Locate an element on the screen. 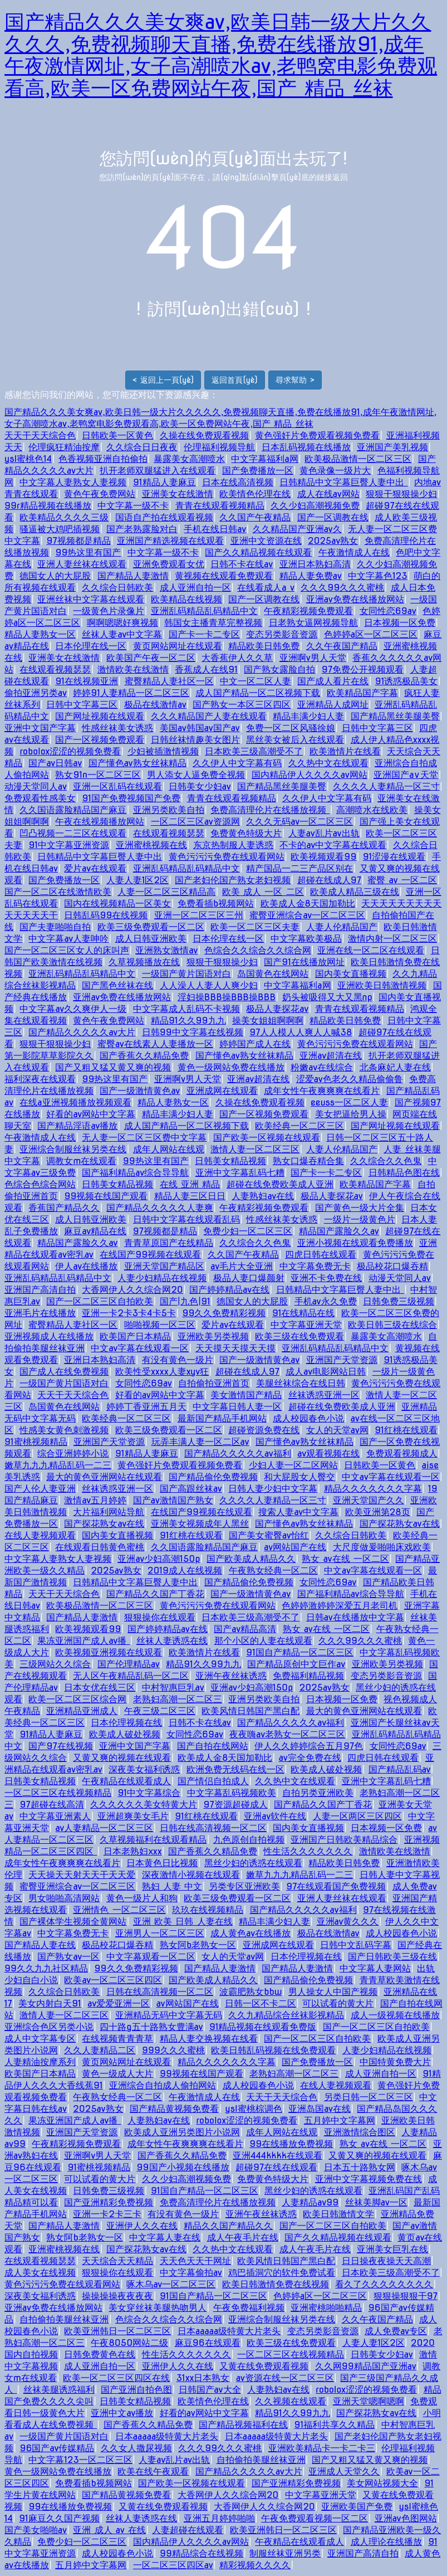 This screenshot has height=2576, width=447. 亚洲中文字幕视频免费在线 is located at coordinates (368, 2179).